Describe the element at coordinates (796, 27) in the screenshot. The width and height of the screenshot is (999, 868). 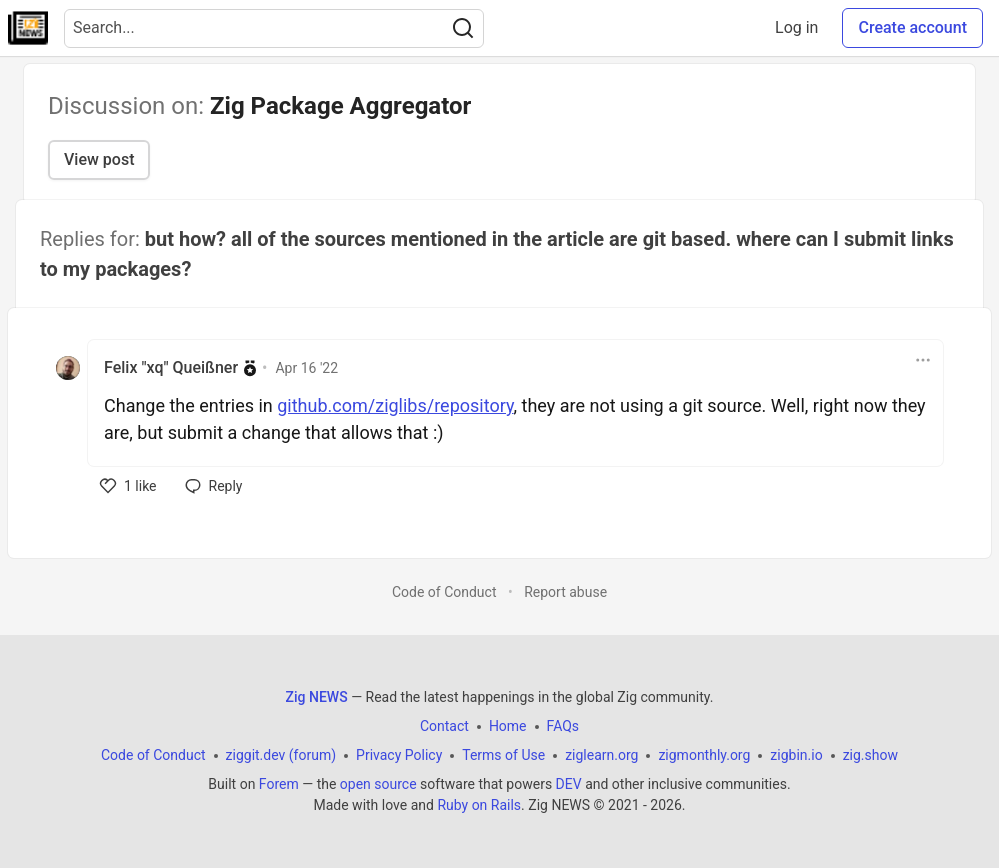
I see `Log in` at that location.